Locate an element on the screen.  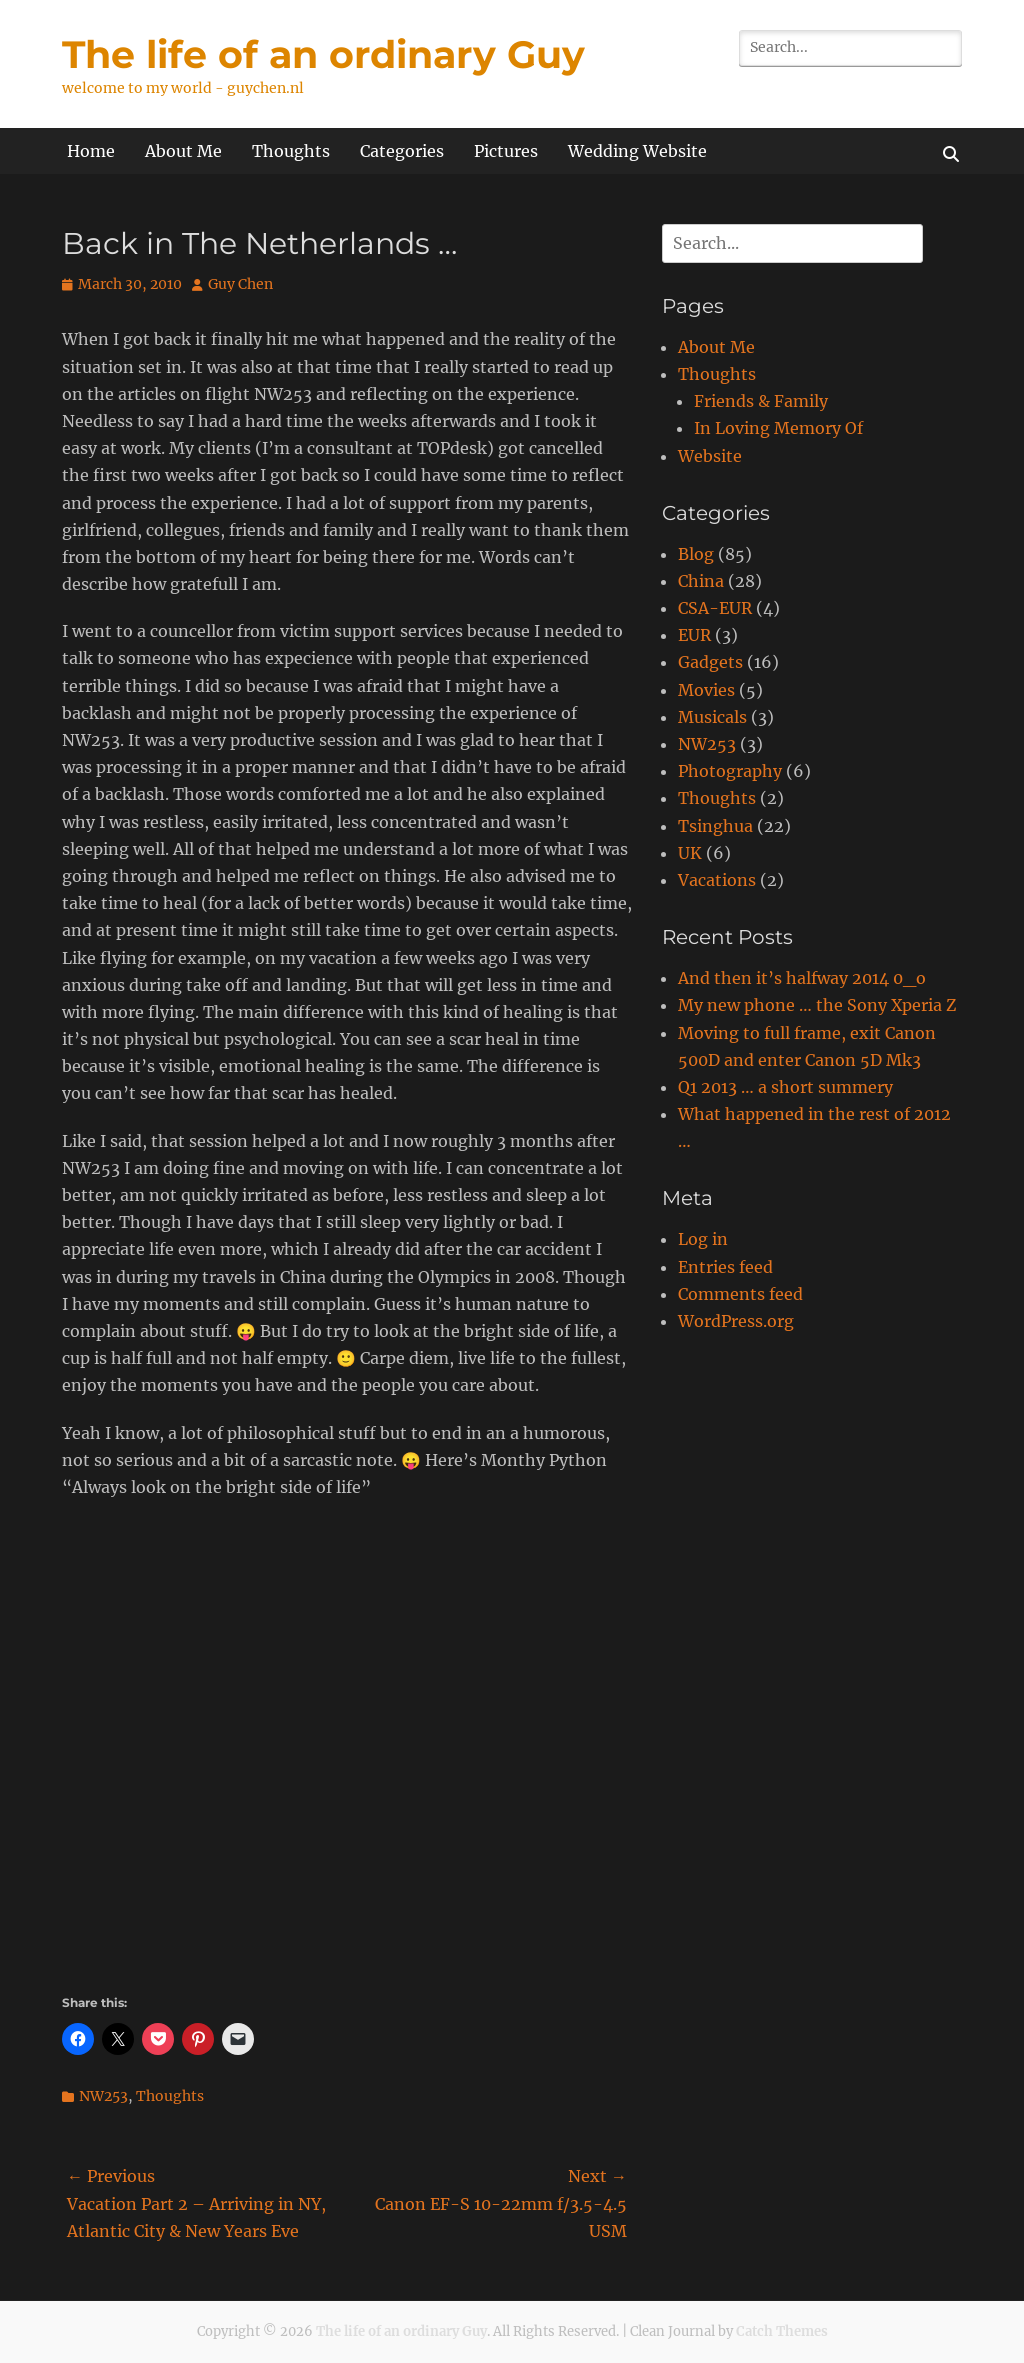
Thoughts is located at coordinates (291, 151).